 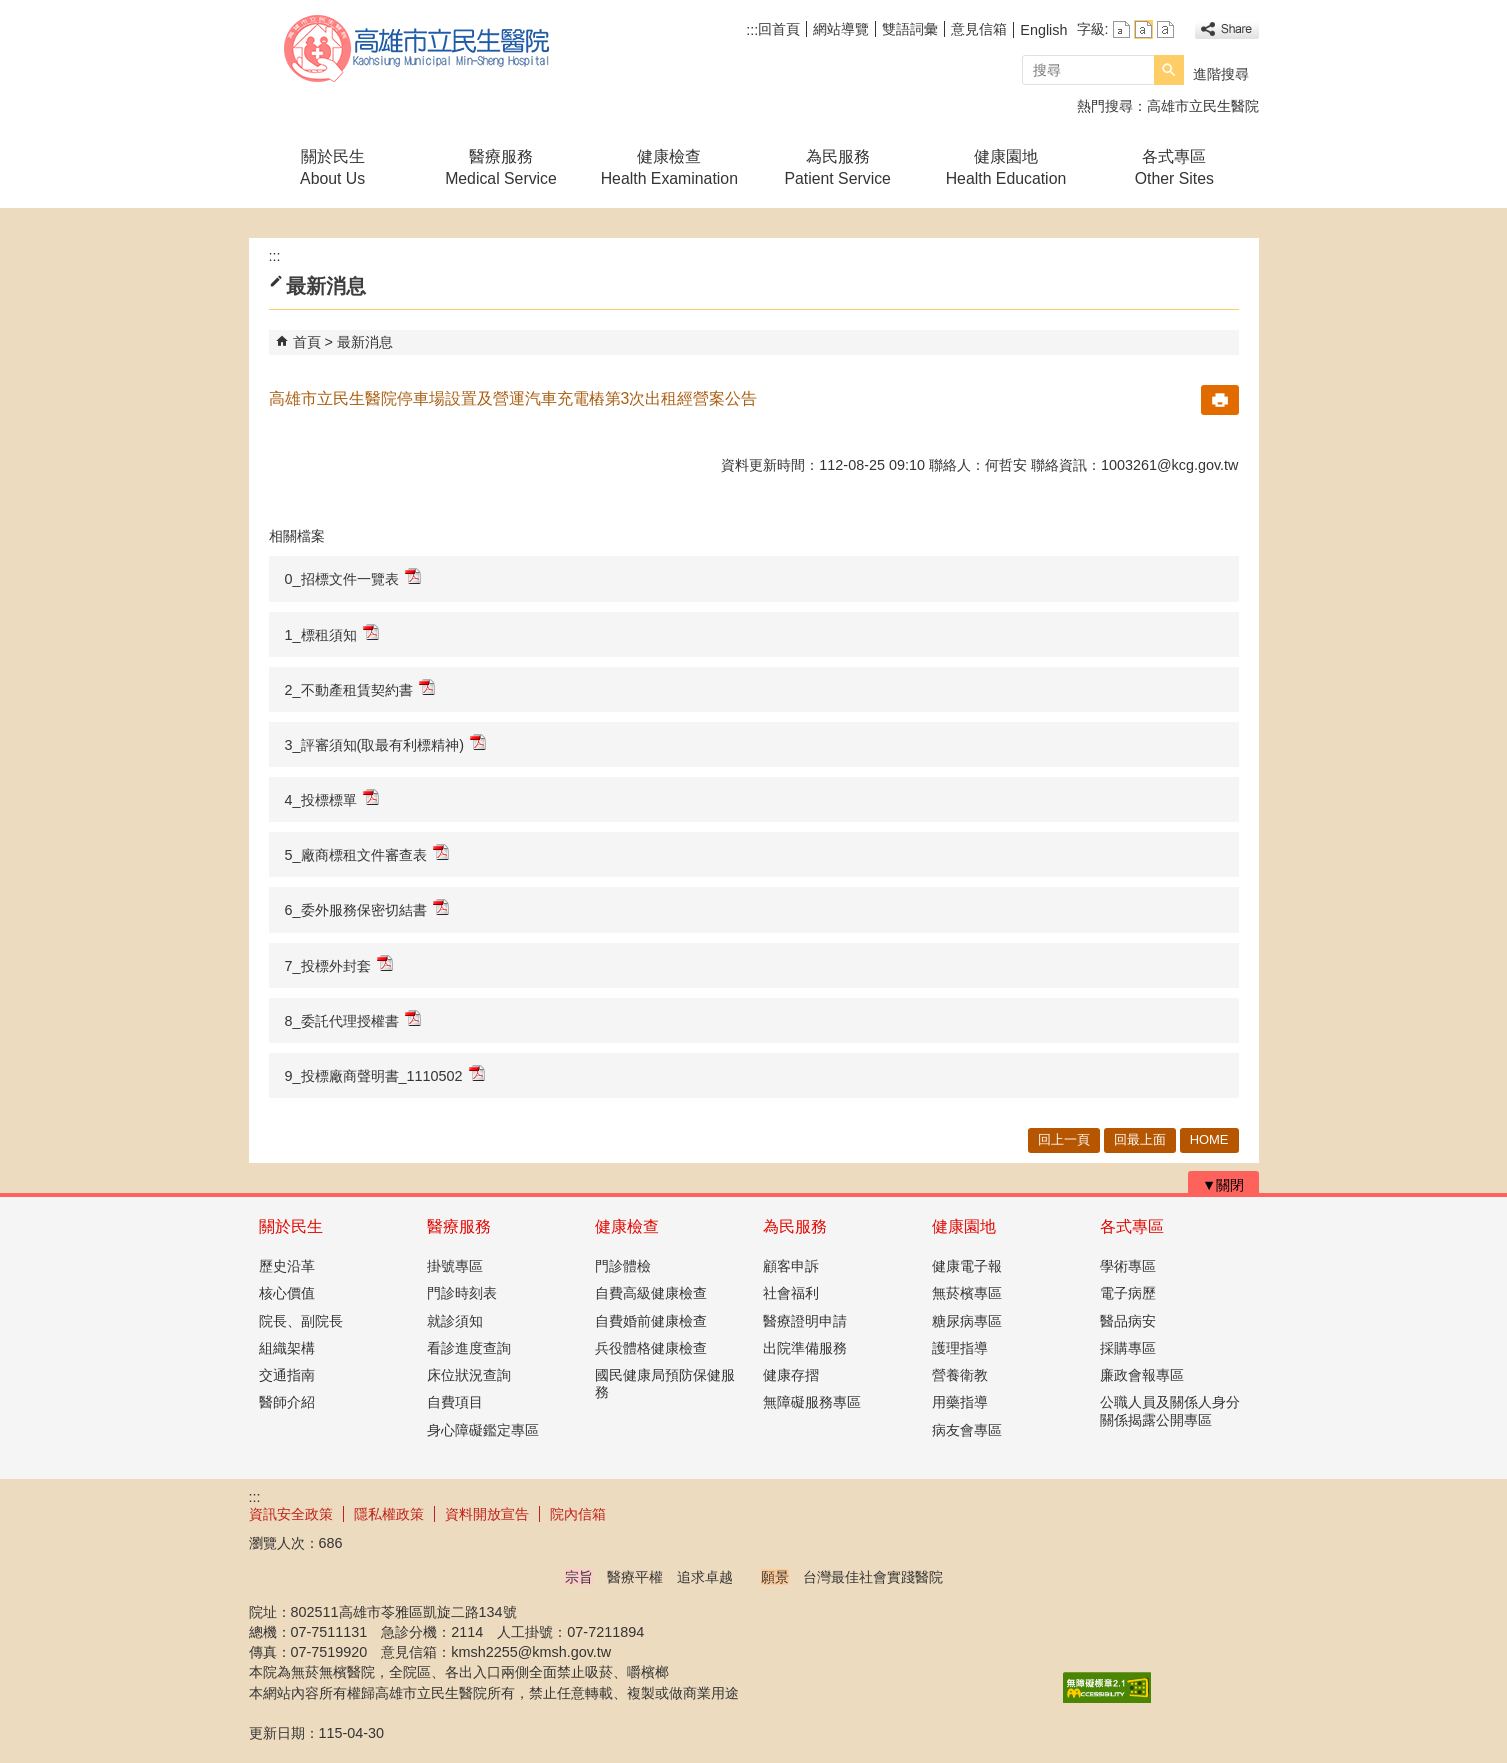 What do you see at coordinates (483, 1430) in the screenshot?
I see `身心障礙鑑定專區` at bounding box center [483, 1430].